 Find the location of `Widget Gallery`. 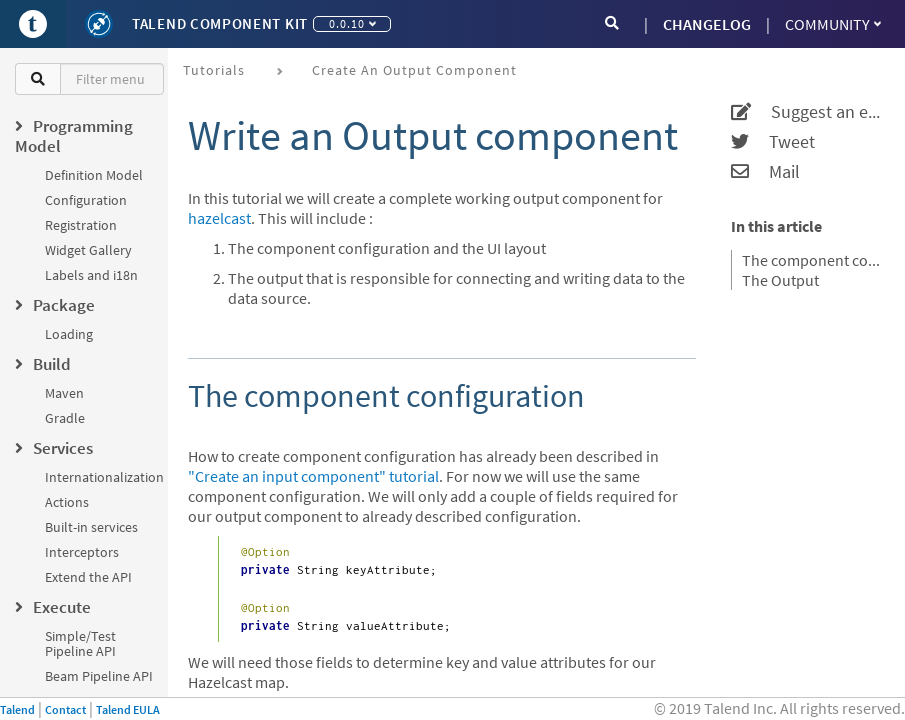

Widget Gallery is located at coordinates (88, 250).